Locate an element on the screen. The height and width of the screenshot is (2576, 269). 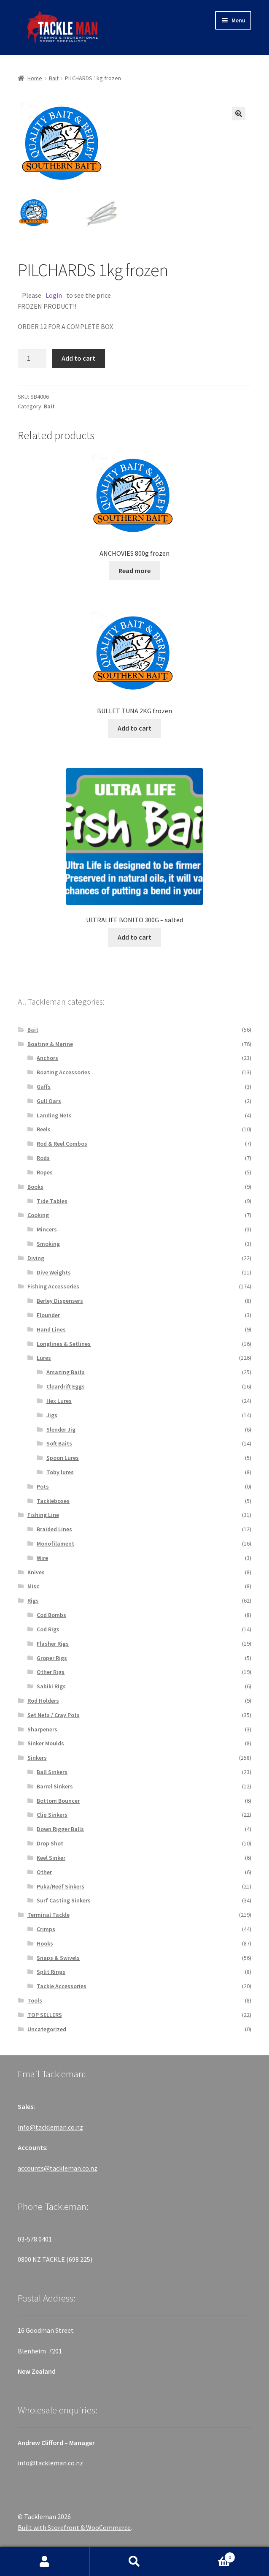
Home is located at coordinates (34, 78).